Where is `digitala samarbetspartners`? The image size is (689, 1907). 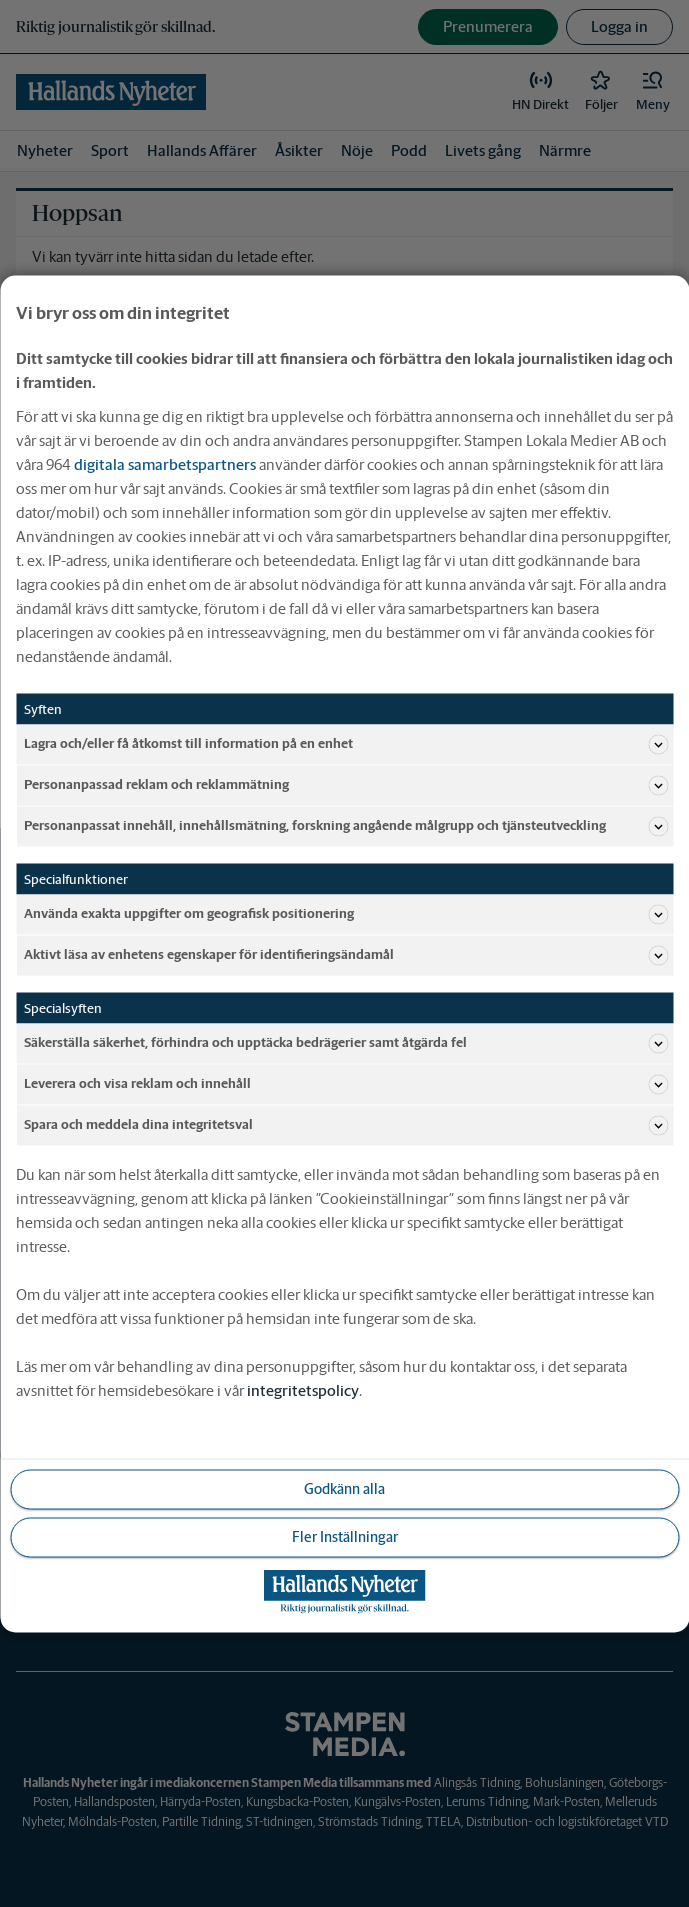
digitala samarbetspartners is located at coordinates (165, 463).